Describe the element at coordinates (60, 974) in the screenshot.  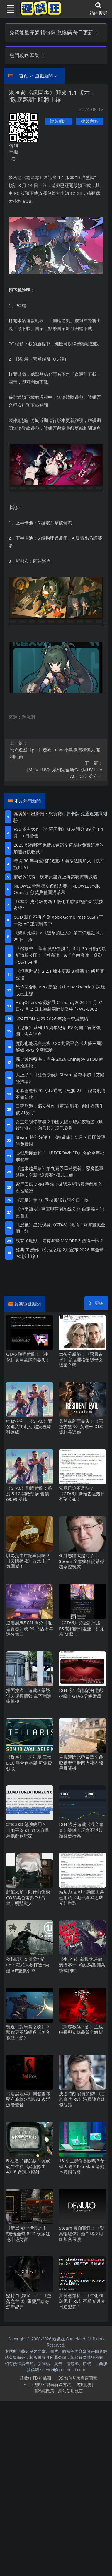
I see `《坦克世界》2.2.1版本更新 3輛新11級坦克登場` at that location.